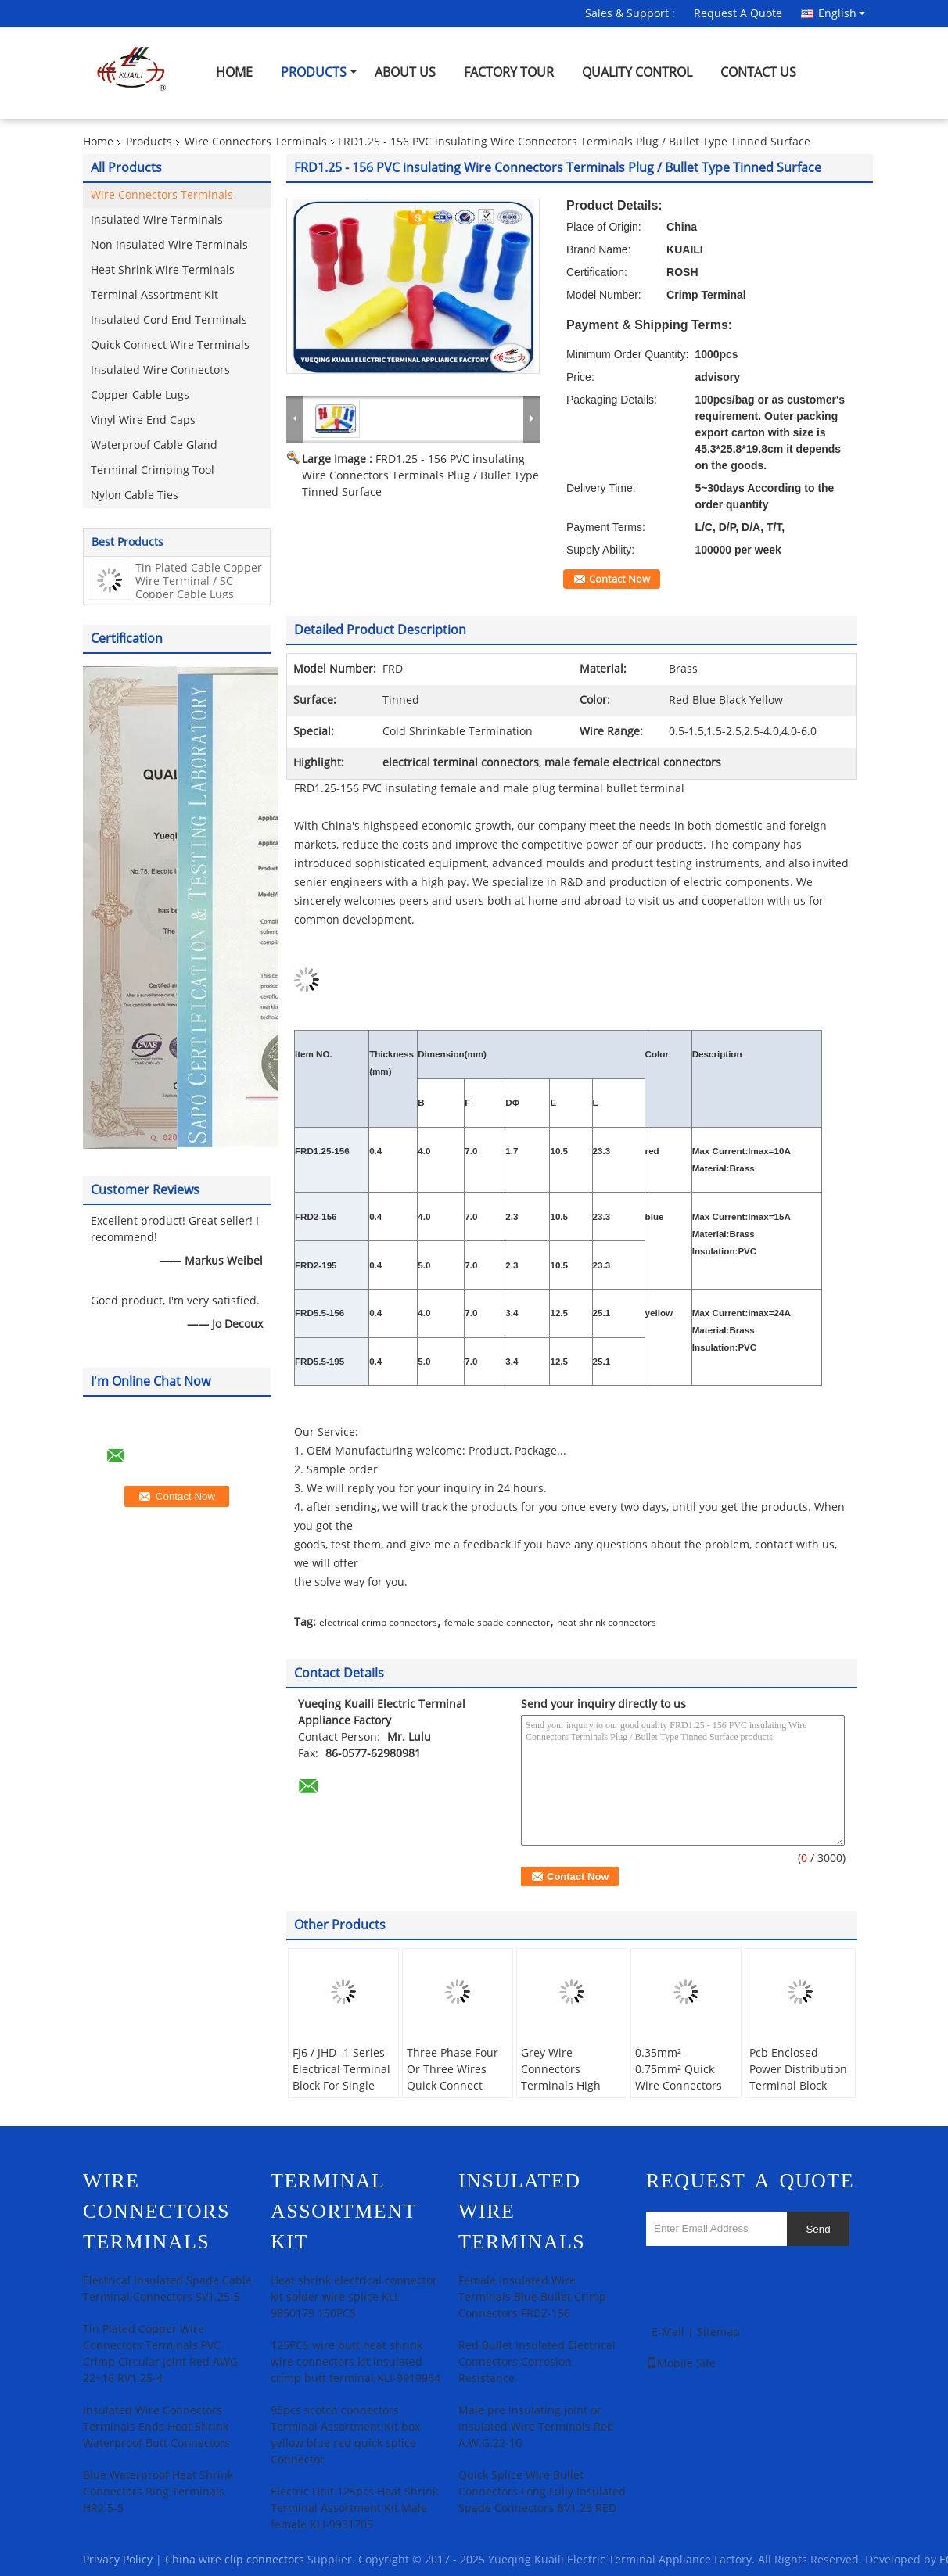 The width and height of the screenshot is (948, 2576). What do you see at coordinates (452, 2094) in the screenshot?
I see `Three Phase Four Or Three Wires Quick Connect Terminal Block Electric Energy Measuring` at bounding box center [452, 2094].